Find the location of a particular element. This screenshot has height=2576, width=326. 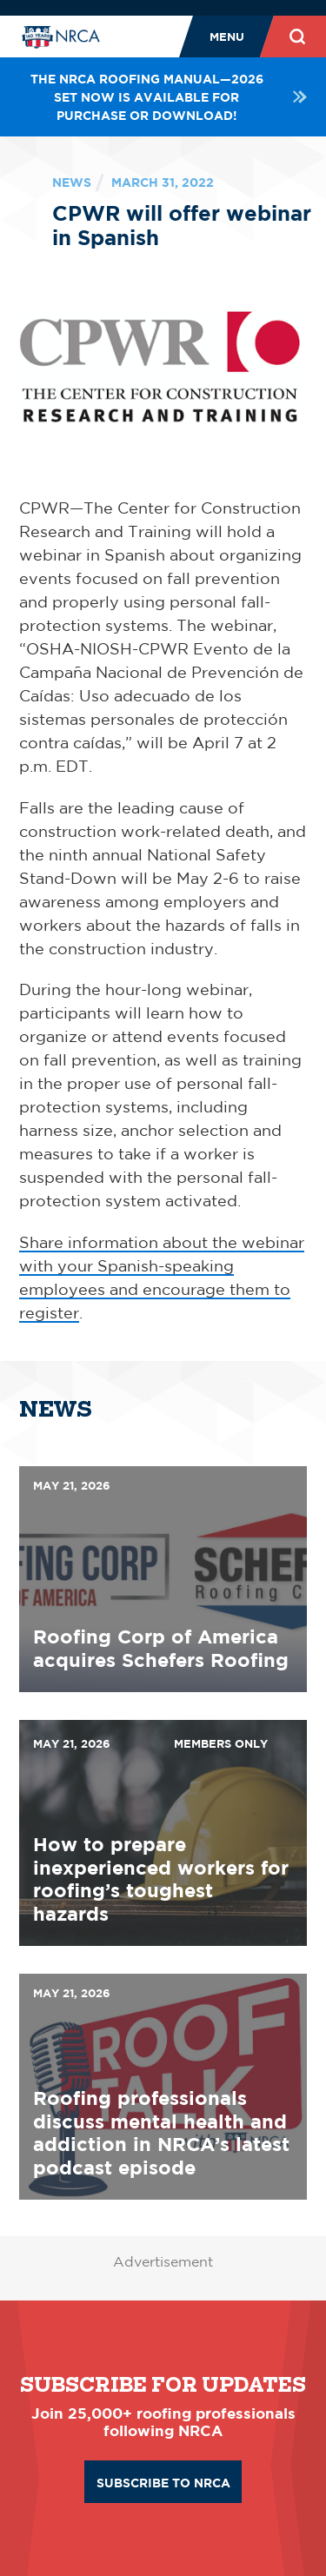

News is located at coordinates (71, 182).